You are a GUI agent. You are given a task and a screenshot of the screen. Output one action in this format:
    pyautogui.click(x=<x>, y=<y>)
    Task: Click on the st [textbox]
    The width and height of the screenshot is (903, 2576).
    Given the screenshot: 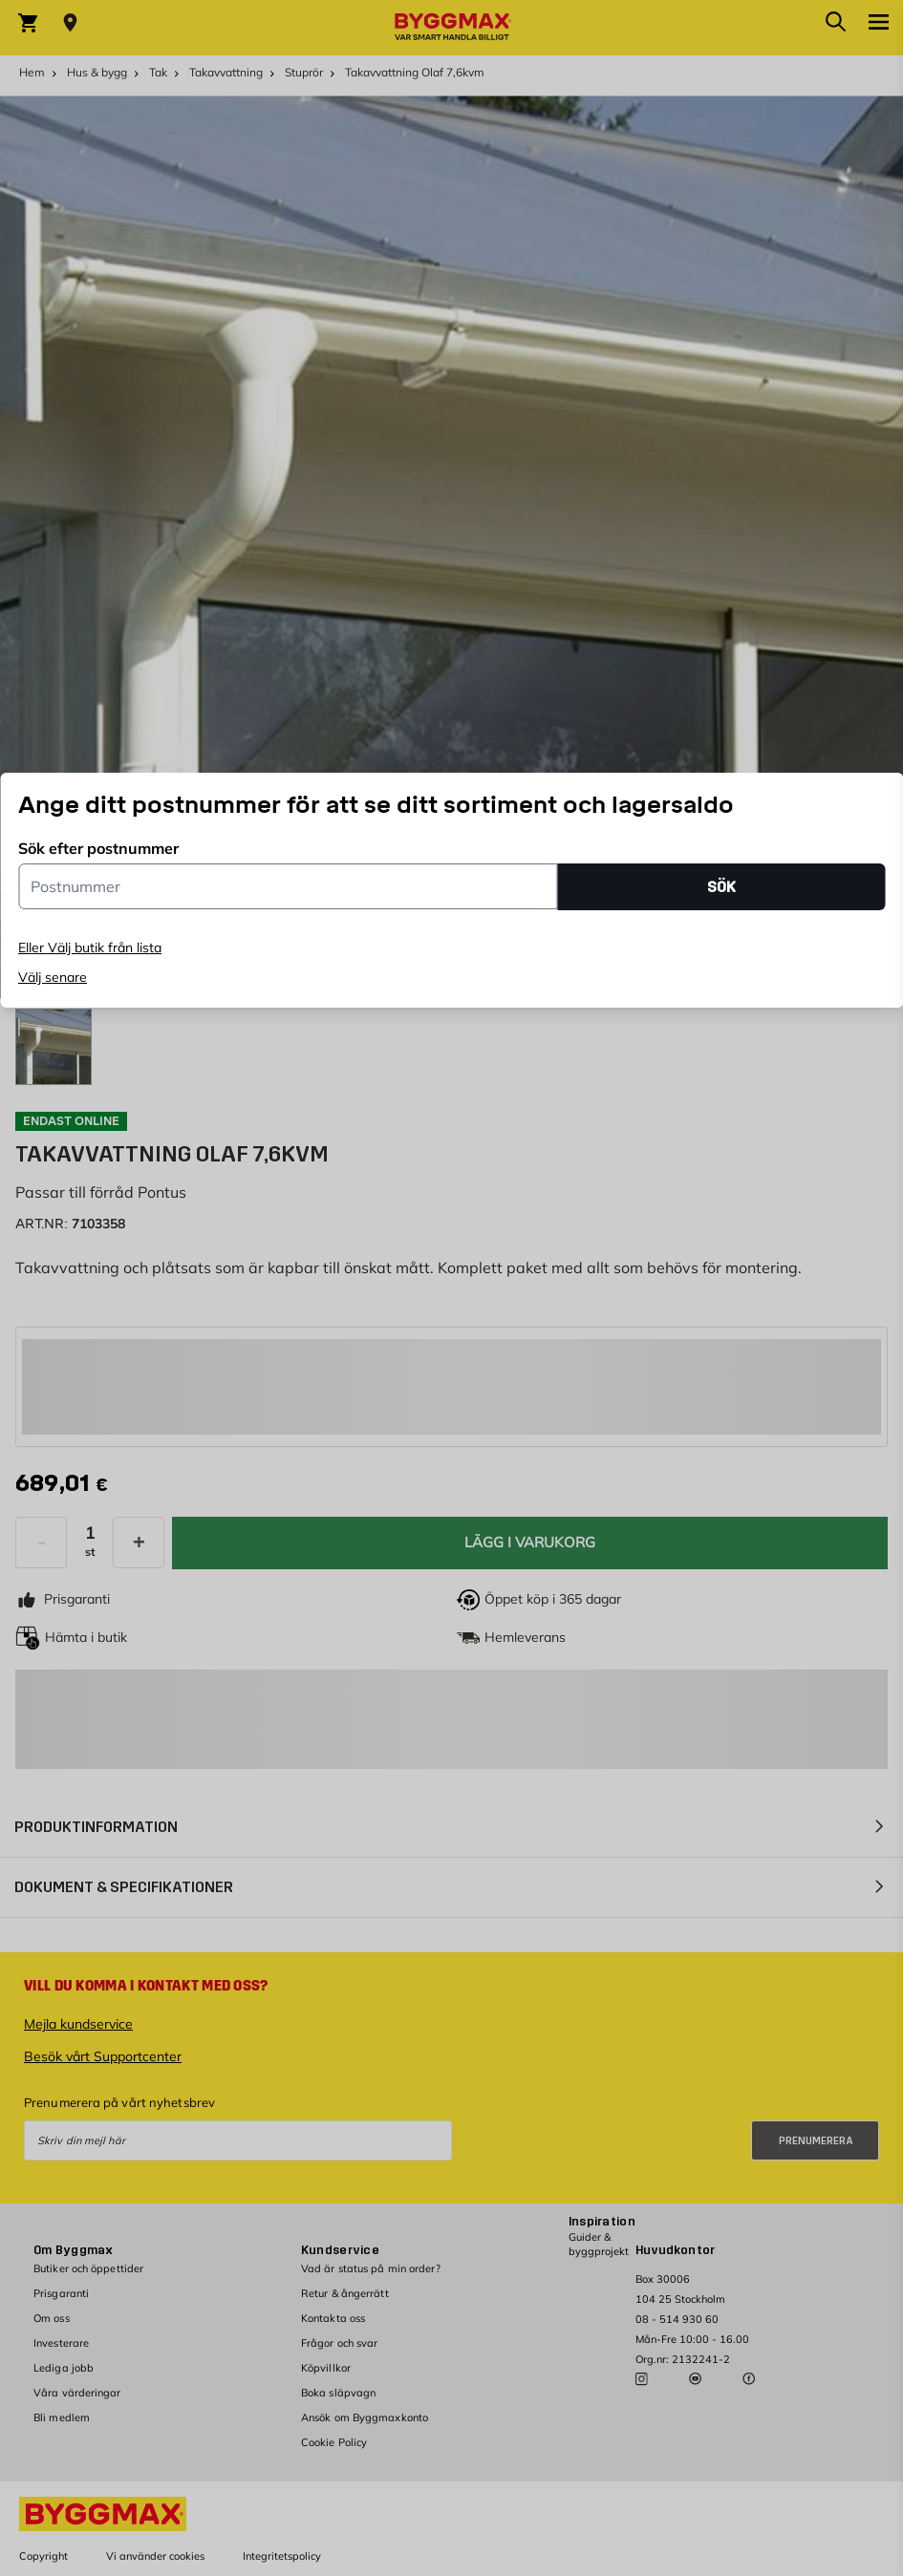 What is the action you would take?
    pyautogui.click(x=90, y=1551)
    